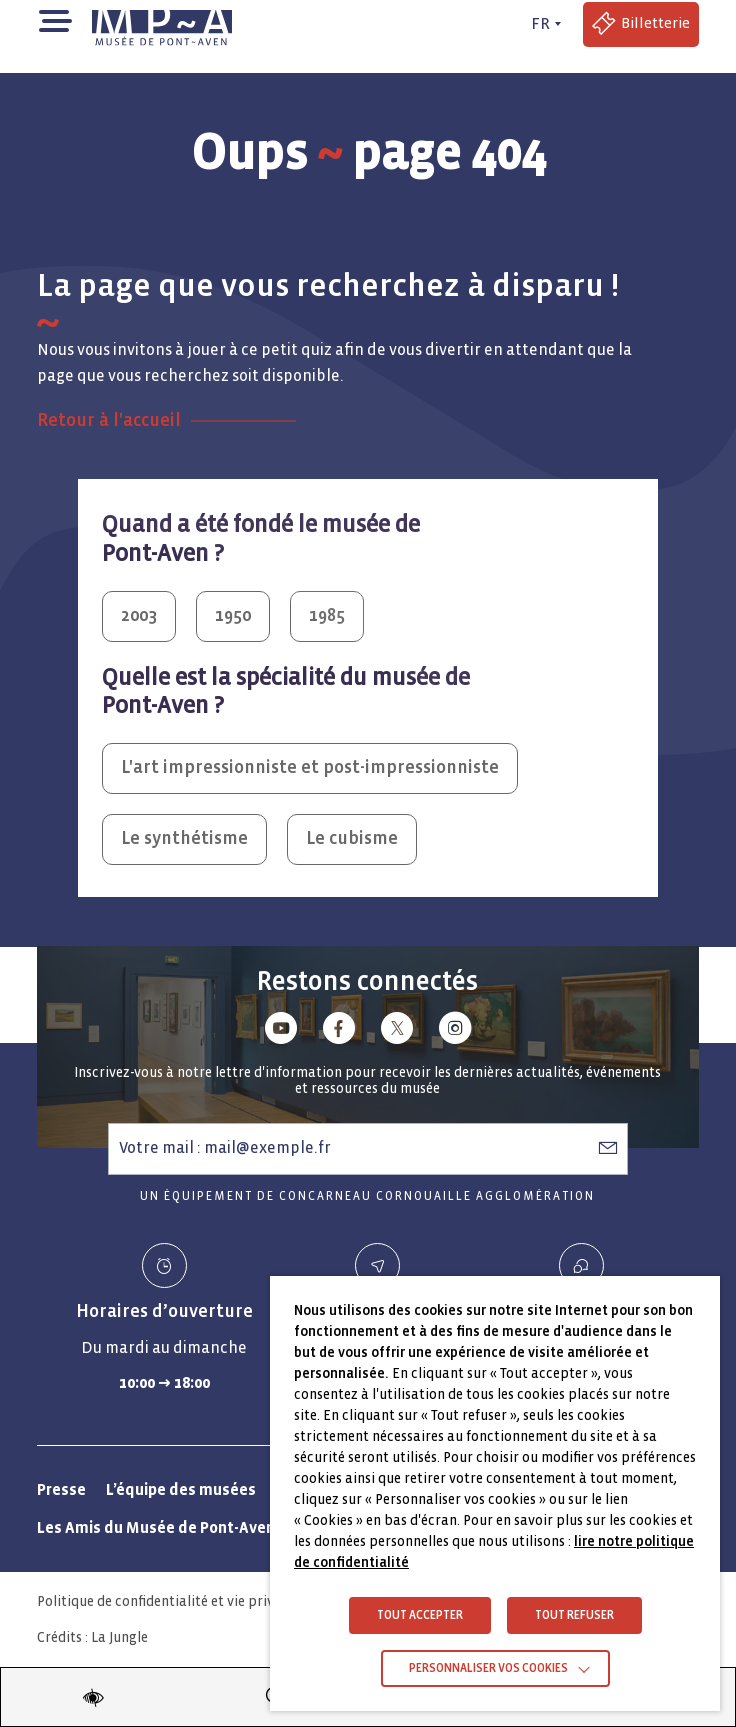  What do you see at coordinates (641, 24) in the screenshot?
I see `[Accéder à la billetterie (Lien externe)]` at bounding box center [641, 24].